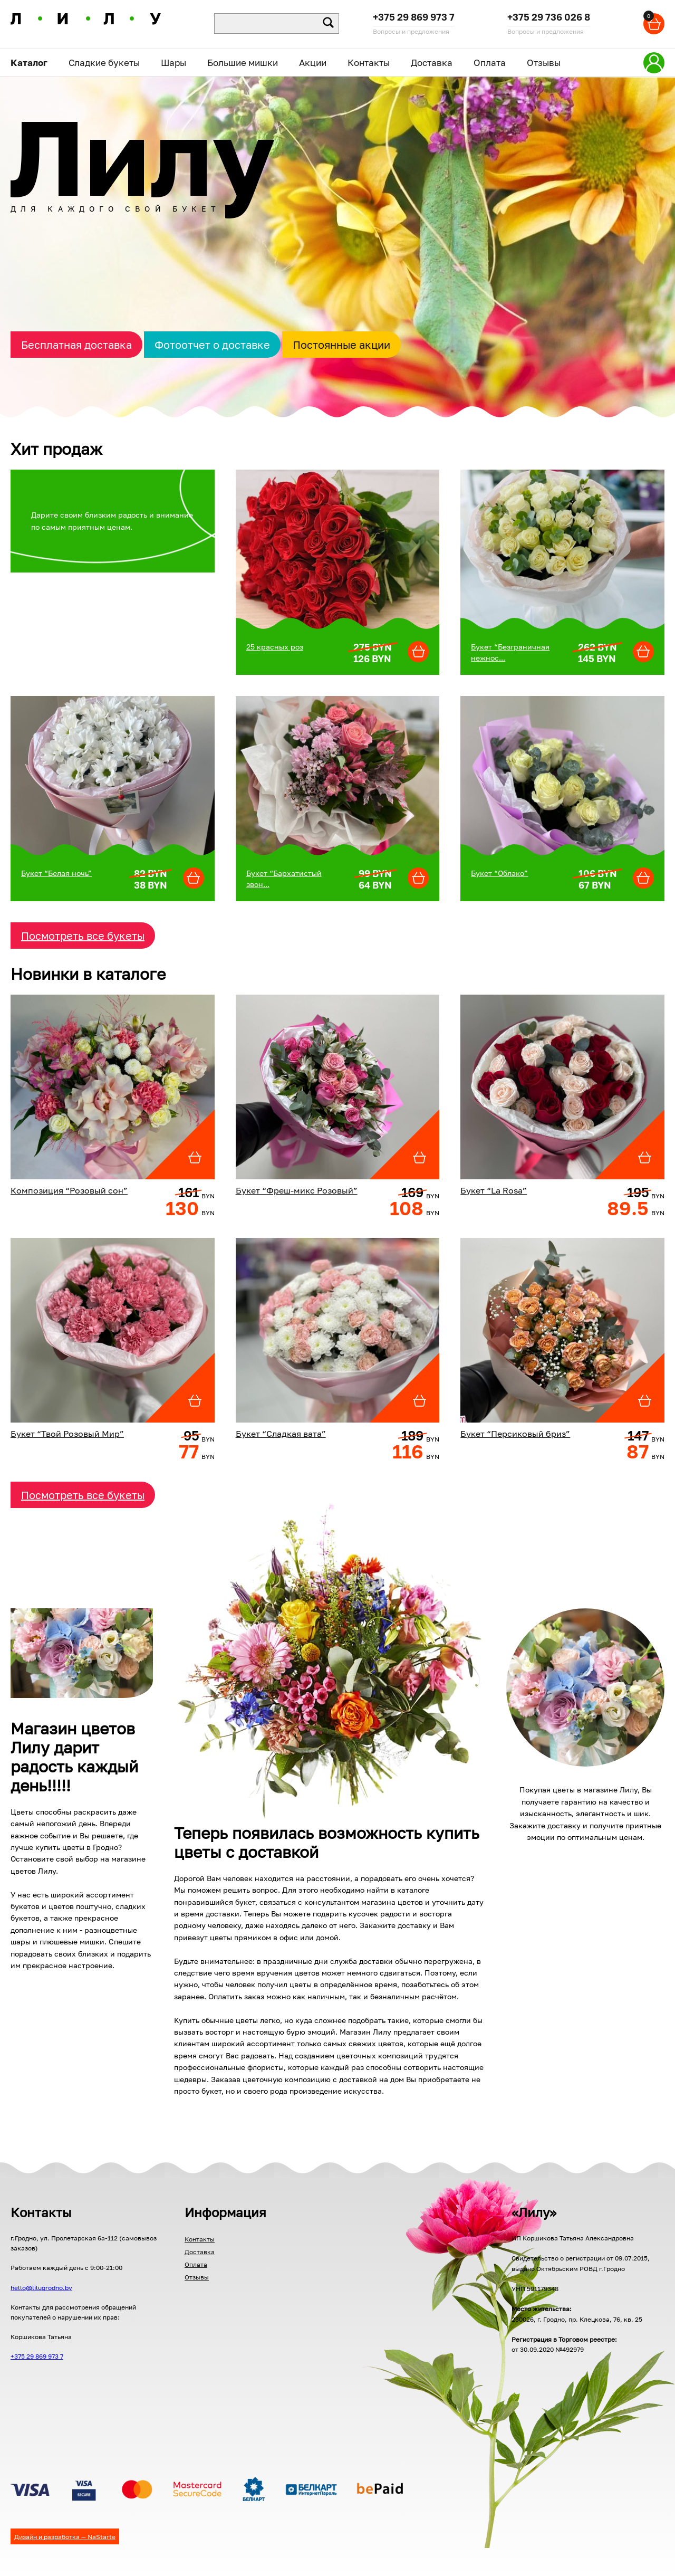 Image resolution: width=675 pixels, height=2576 pixels. Describe the element at coordinates (69, 1190) in the screenshot. I see `Композиция “Розовый сон”` at that location.